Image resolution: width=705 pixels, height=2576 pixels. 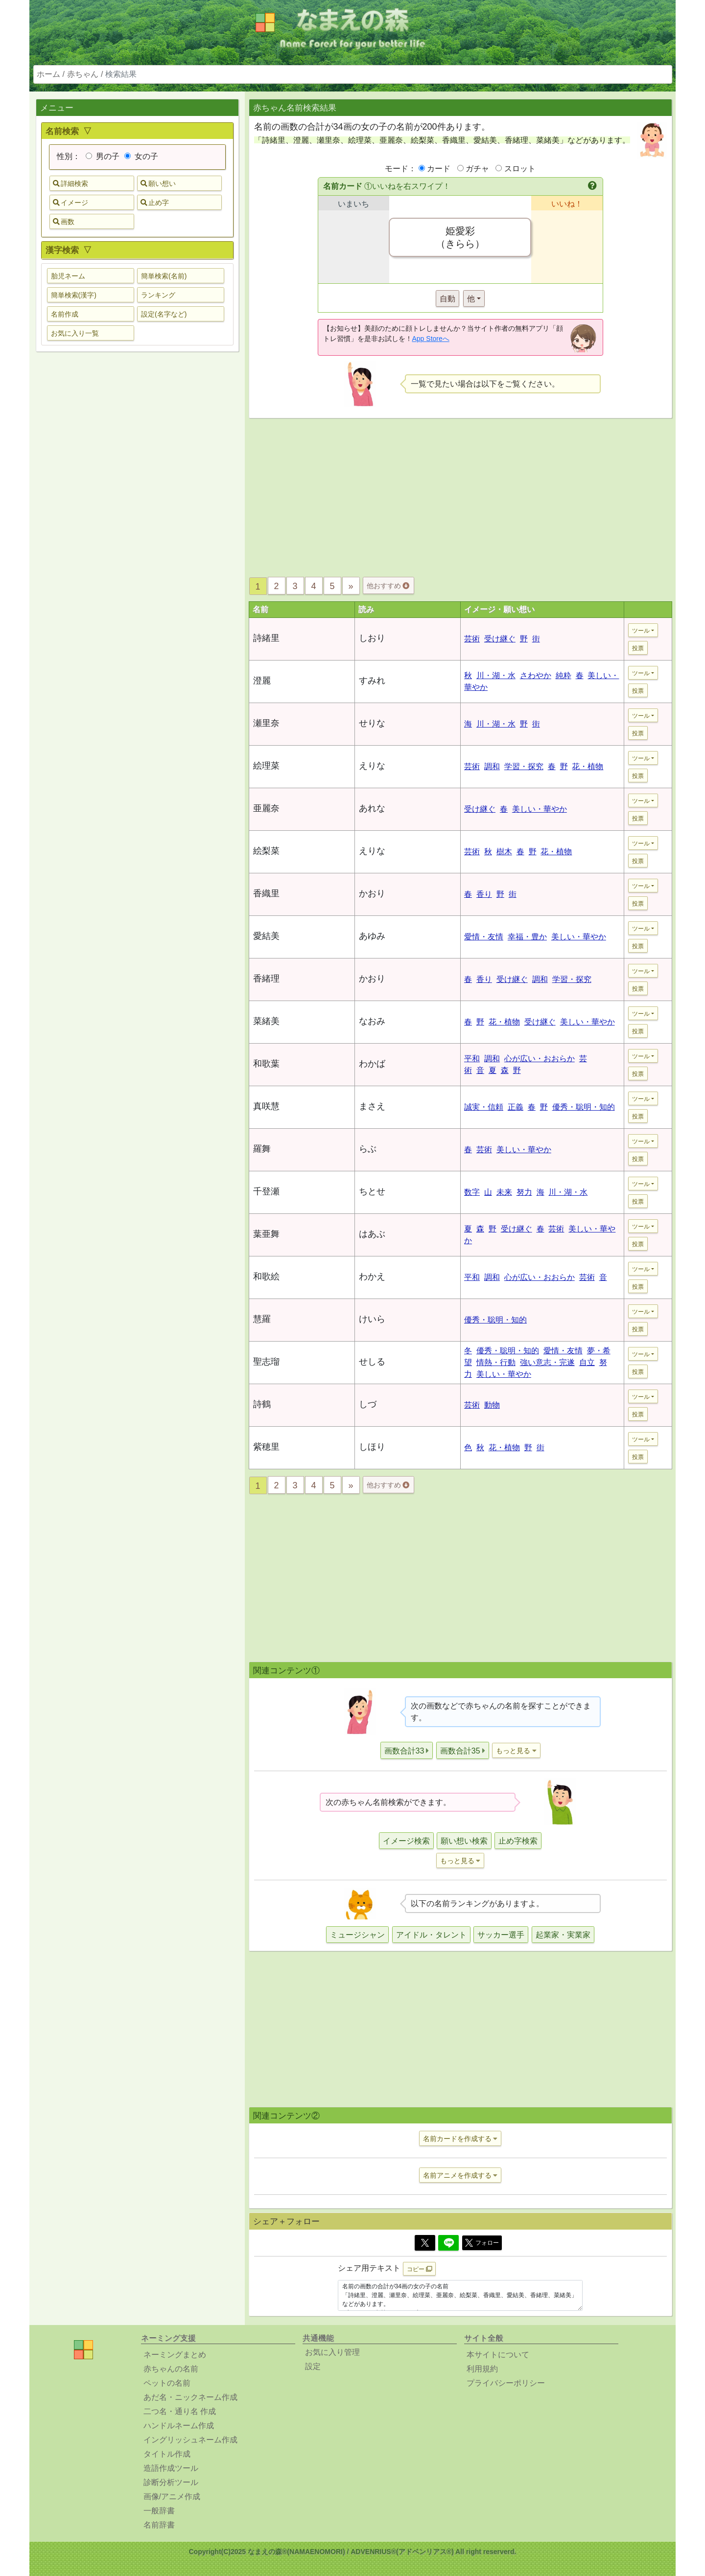 What do you see at coordinates (266, 851) in the screenshot?
I see `絵梨菜` at bounding box center [266, 851].